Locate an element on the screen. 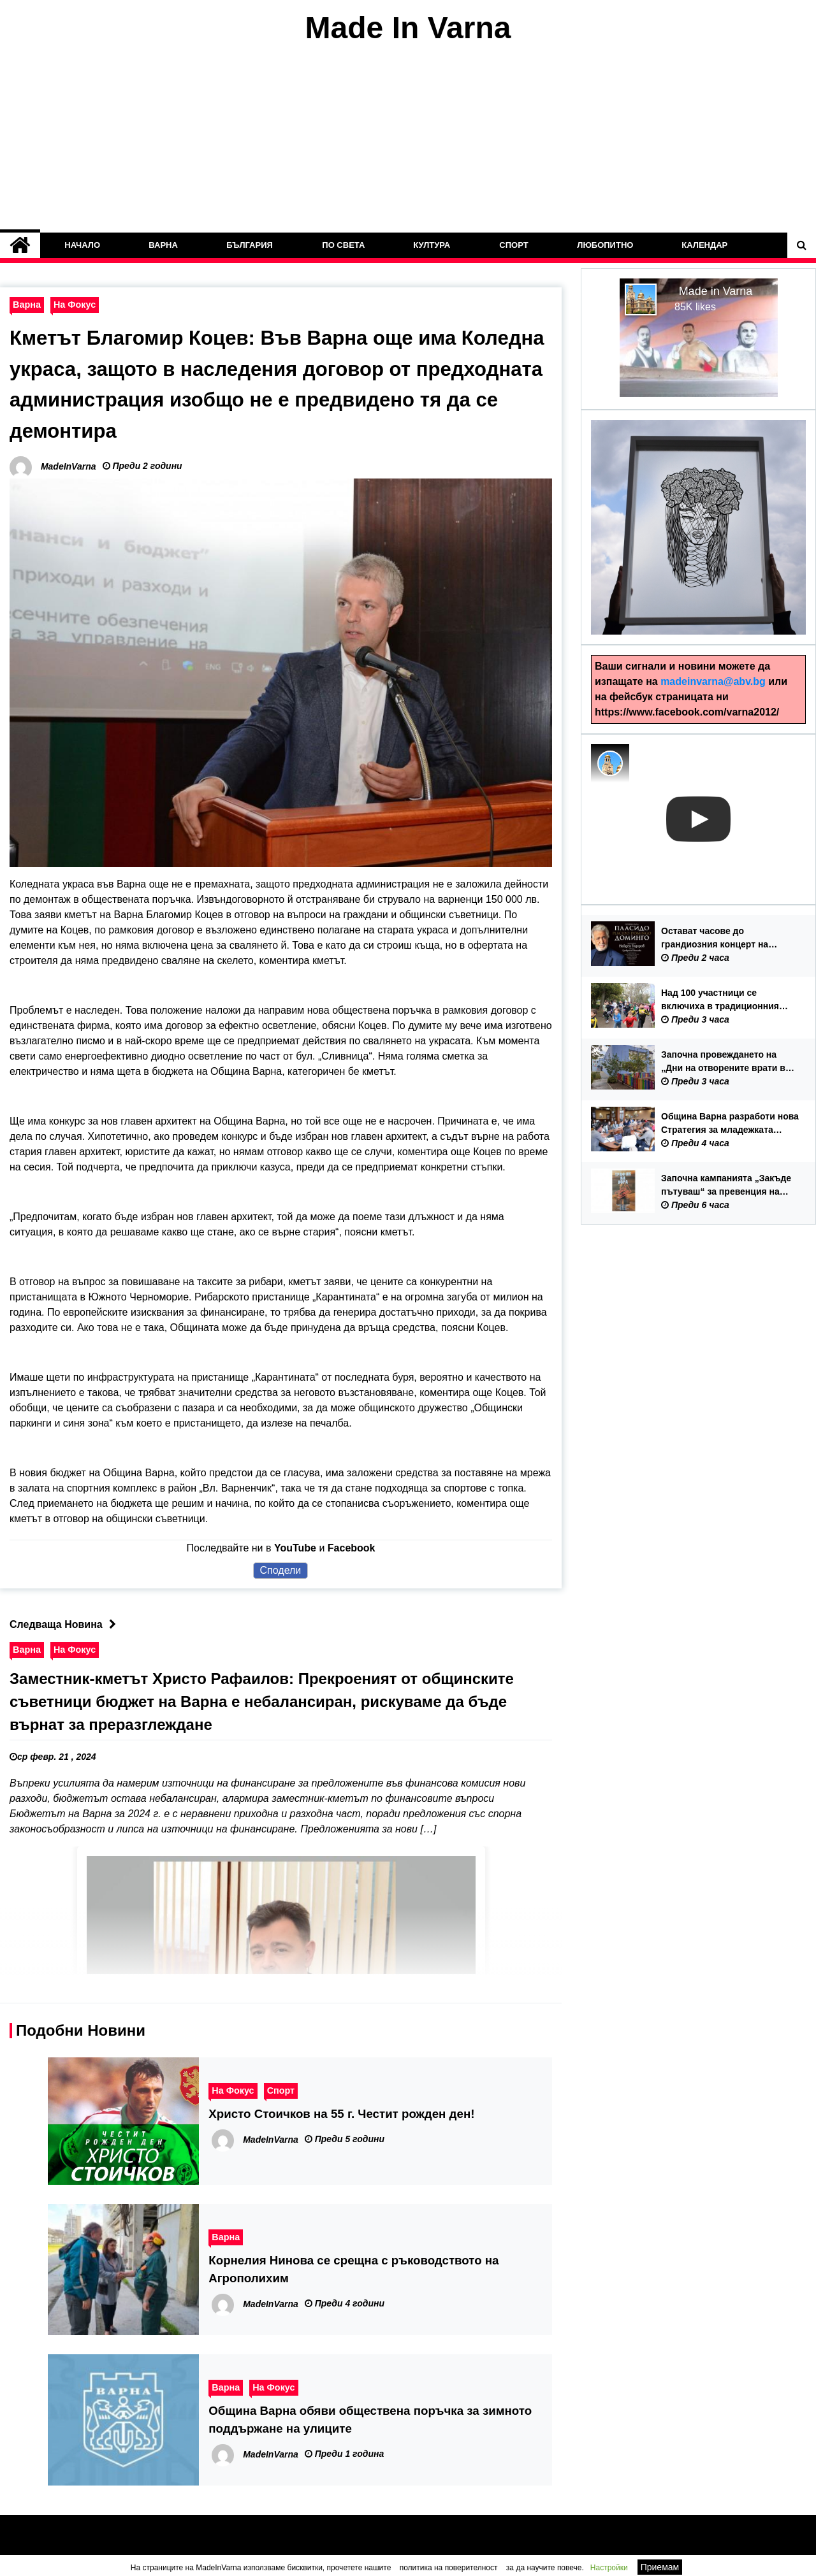 This screenshot has height=2576, width=816. Корнелия Нинова се срещна с ръководството на Агрополихим is located at coordinates (353, 2267).